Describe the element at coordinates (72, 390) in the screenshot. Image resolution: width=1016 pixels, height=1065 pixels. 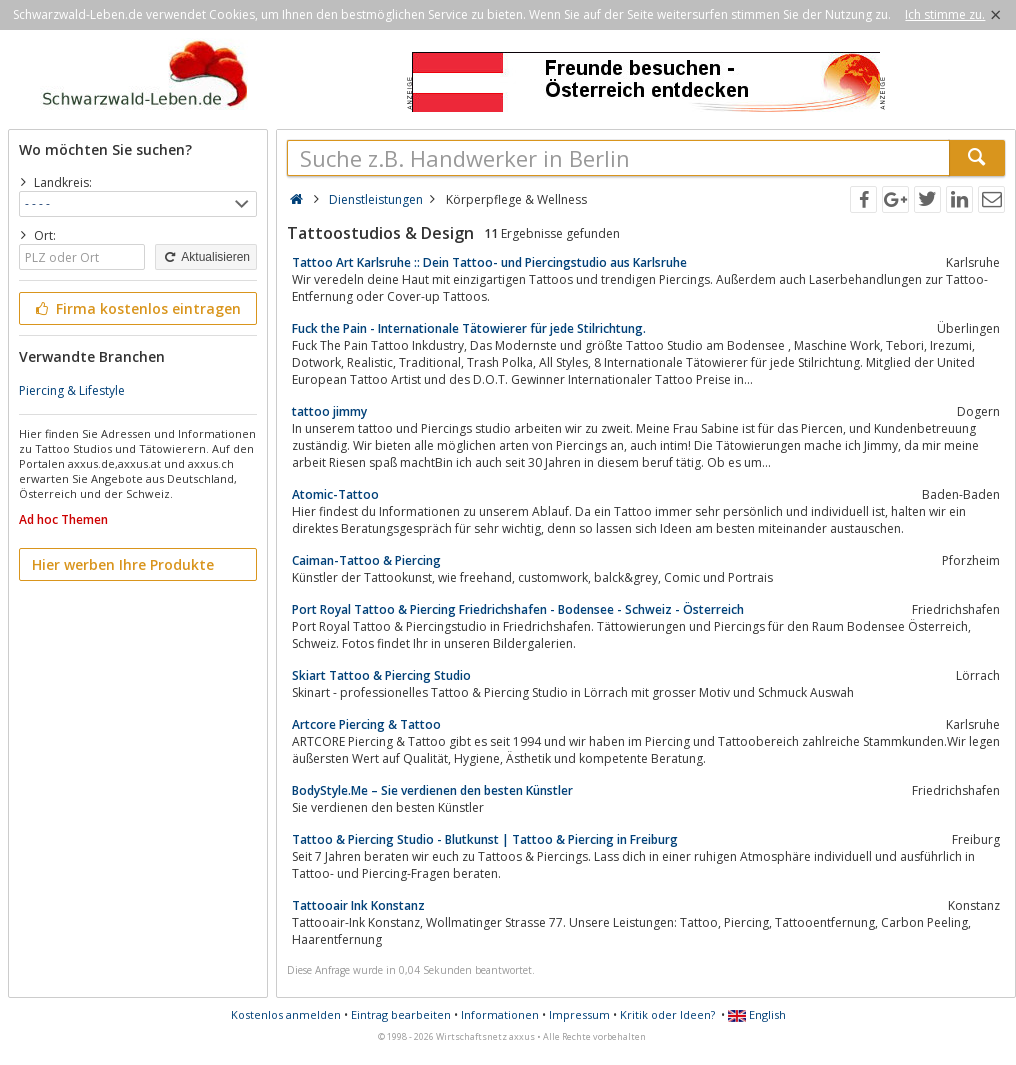
I see `Piercing & Lifestyle` at that location.